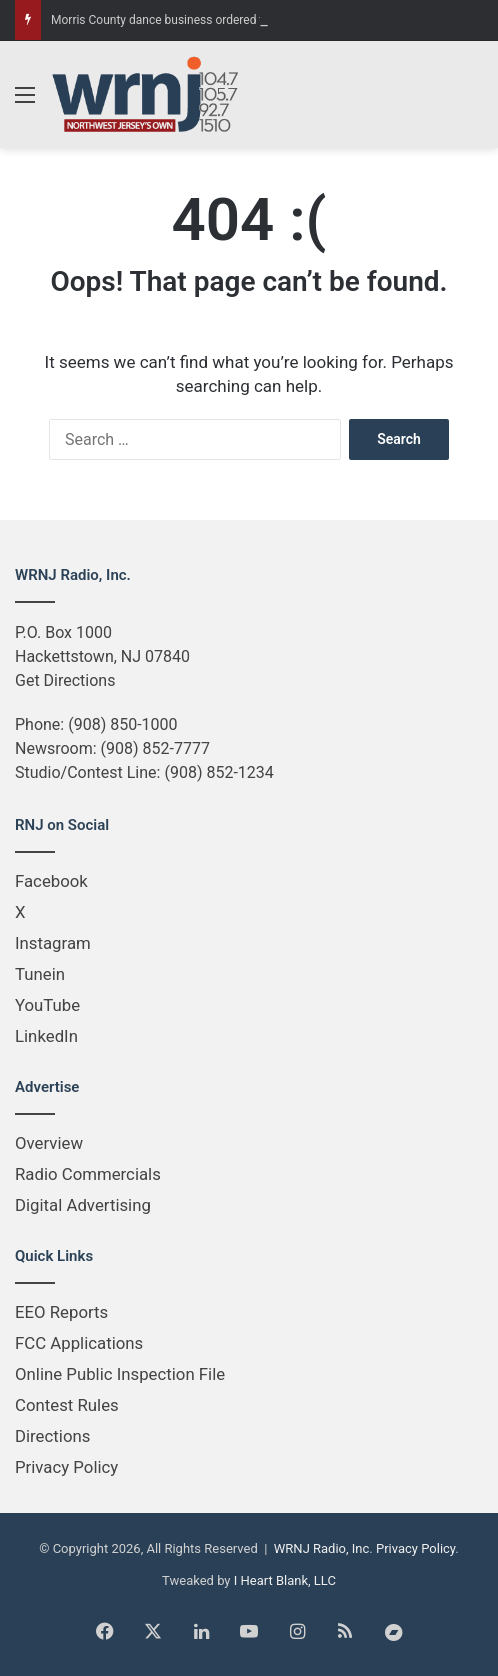 The height and width of the screenshot is (1676, 498). I want to click on Facebook, so click(51, 881).